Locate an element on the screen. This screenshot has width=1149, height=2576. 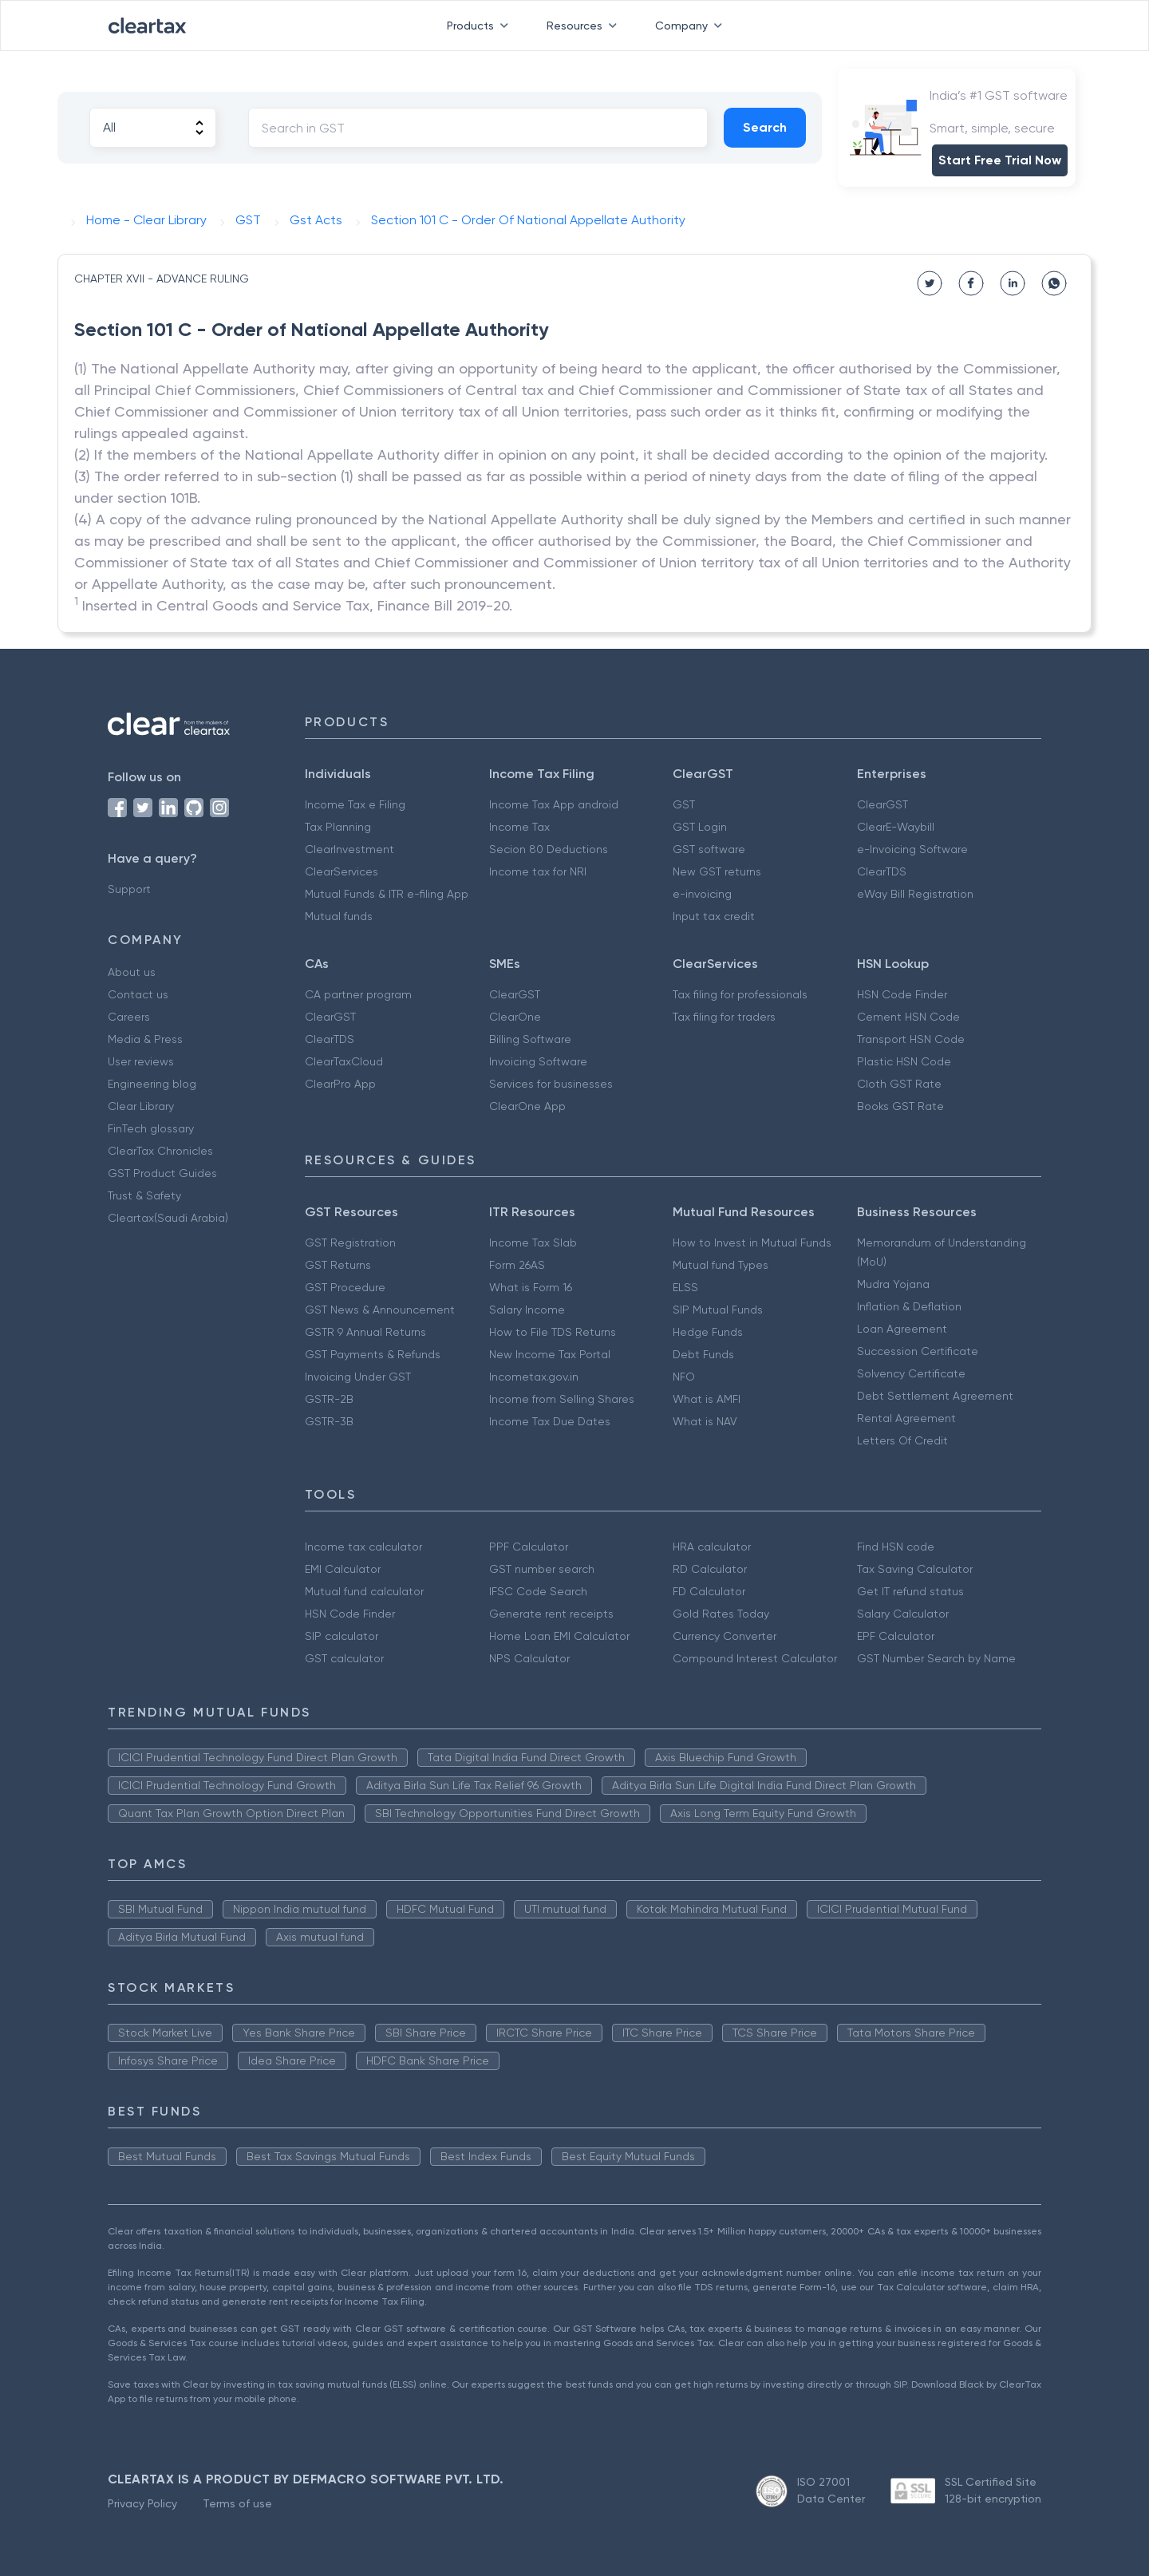
EMI Calculator is located at coordinates (343, 1569).